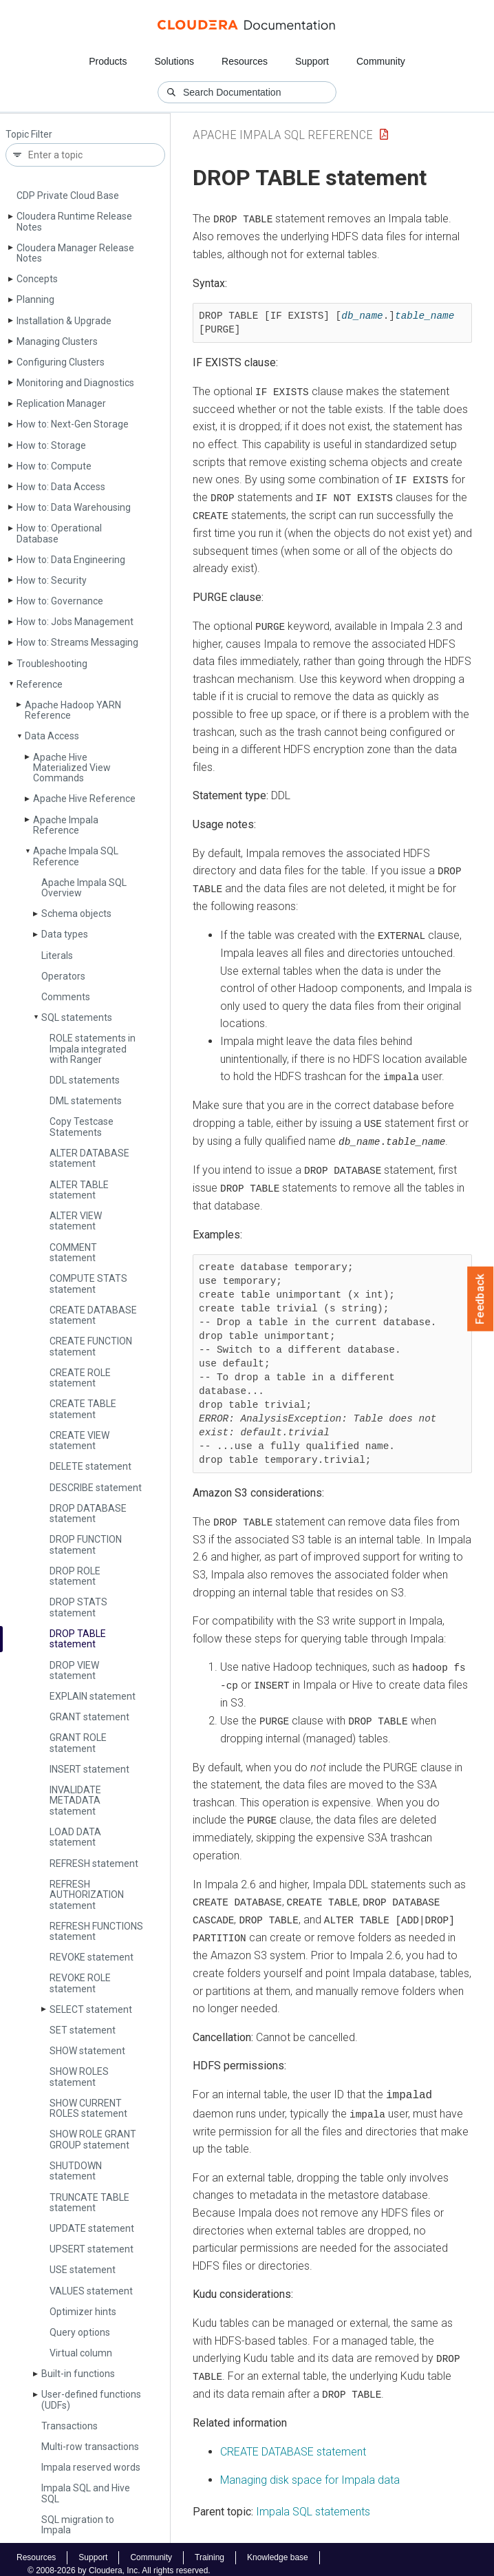 The width and height of the screenshot is (494, 2576). Describe the element at coordinates (76, 913) in the screenshot. I see `Schema objects` at that location.